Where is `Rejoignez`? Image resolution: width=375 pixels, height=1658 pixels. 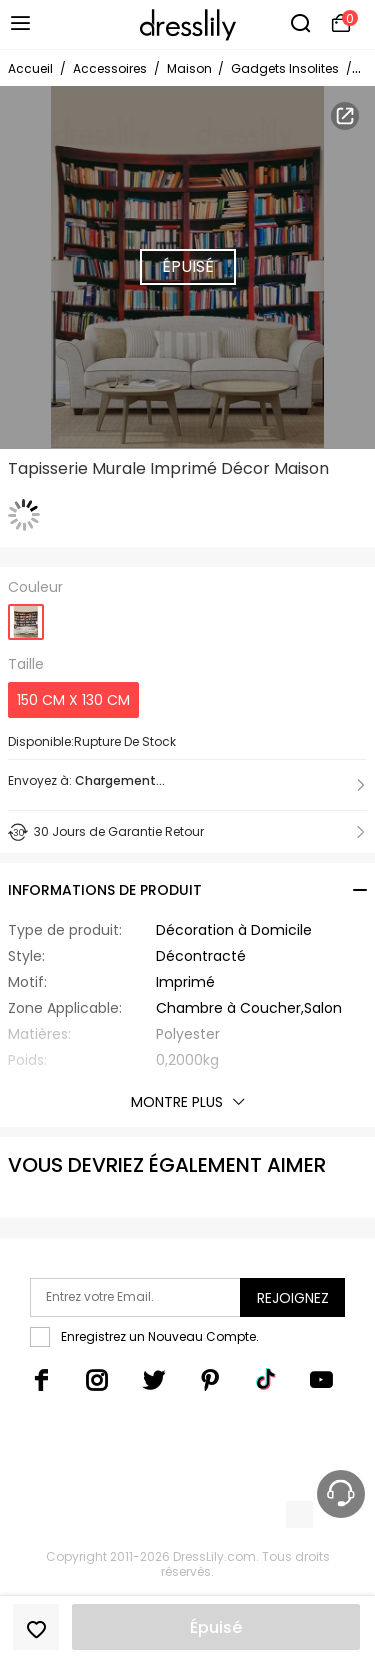
Rejoignez is located at coordinates (293, 1298).